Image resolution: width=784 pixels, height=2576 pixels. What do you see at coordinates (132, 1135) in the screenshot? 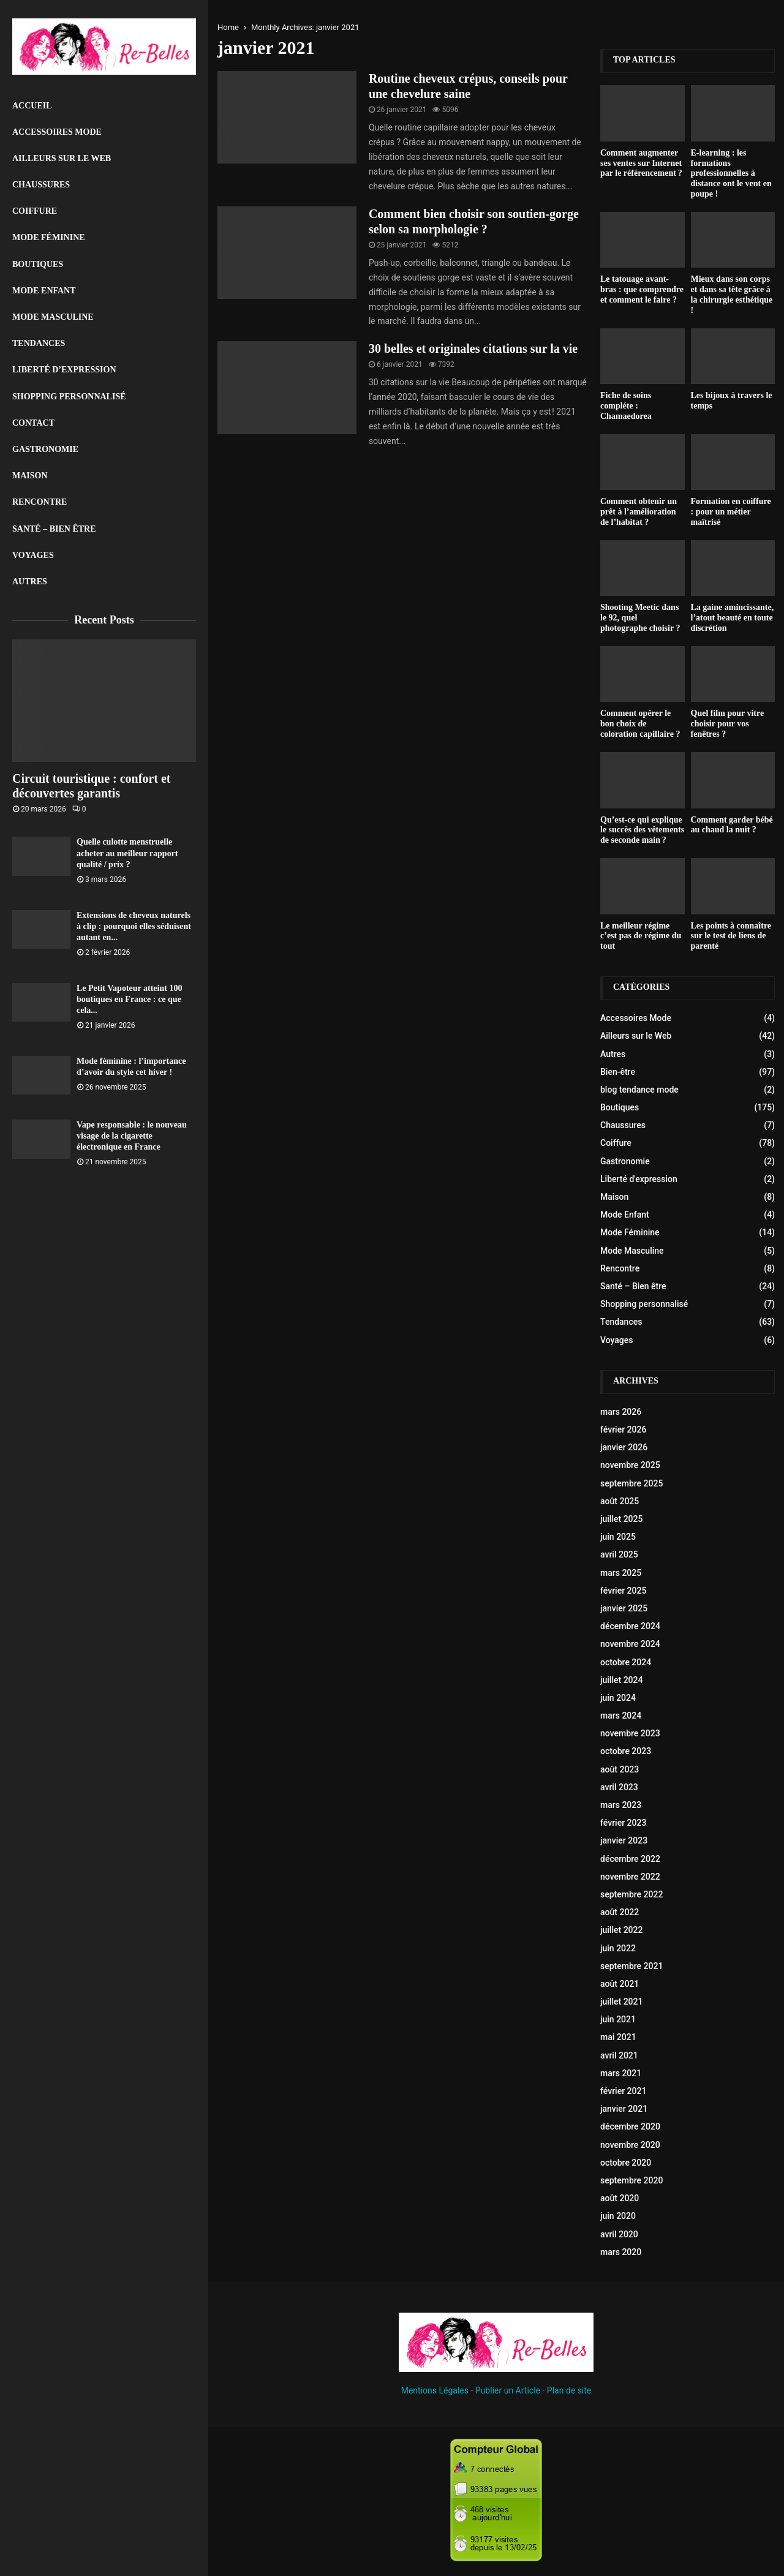
I see `Vape responsable : le nouveau visage de la cigarette électronique en France` at bounding box center [132, 1135].